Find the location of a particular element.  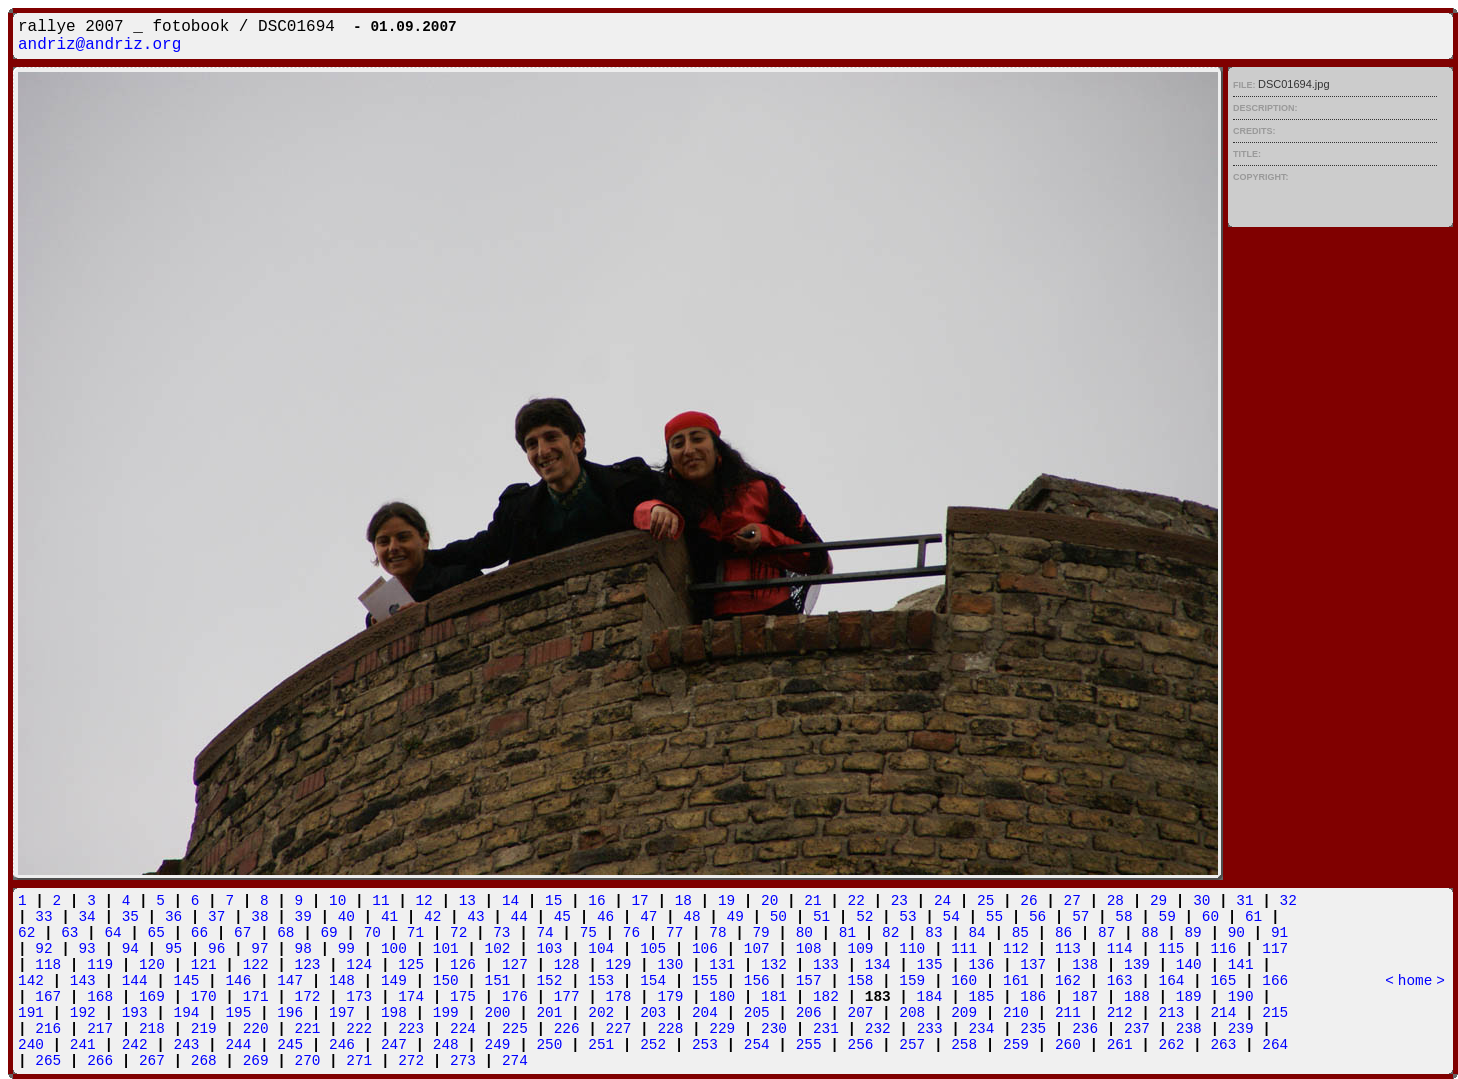

129 is located at coordinates (619, 965).